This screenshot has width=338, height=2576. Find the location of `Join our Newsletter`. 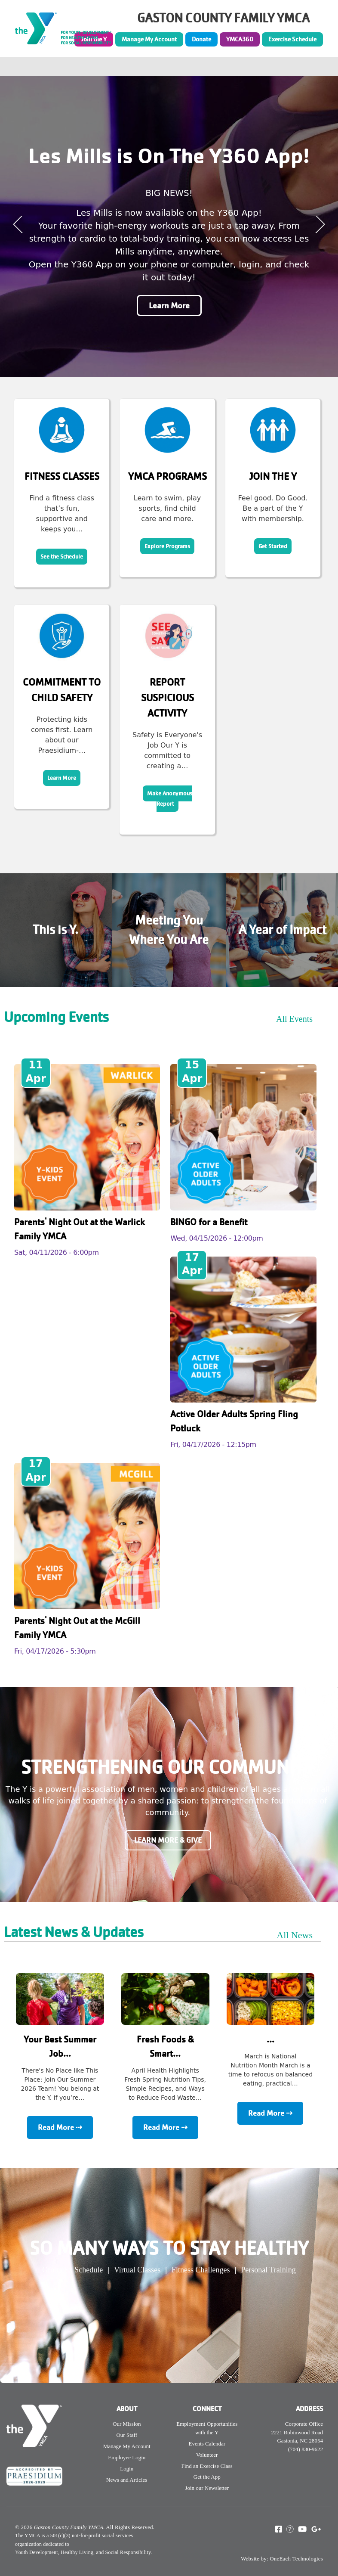

Join our Newsletter is located at coordinates (207, 2488).